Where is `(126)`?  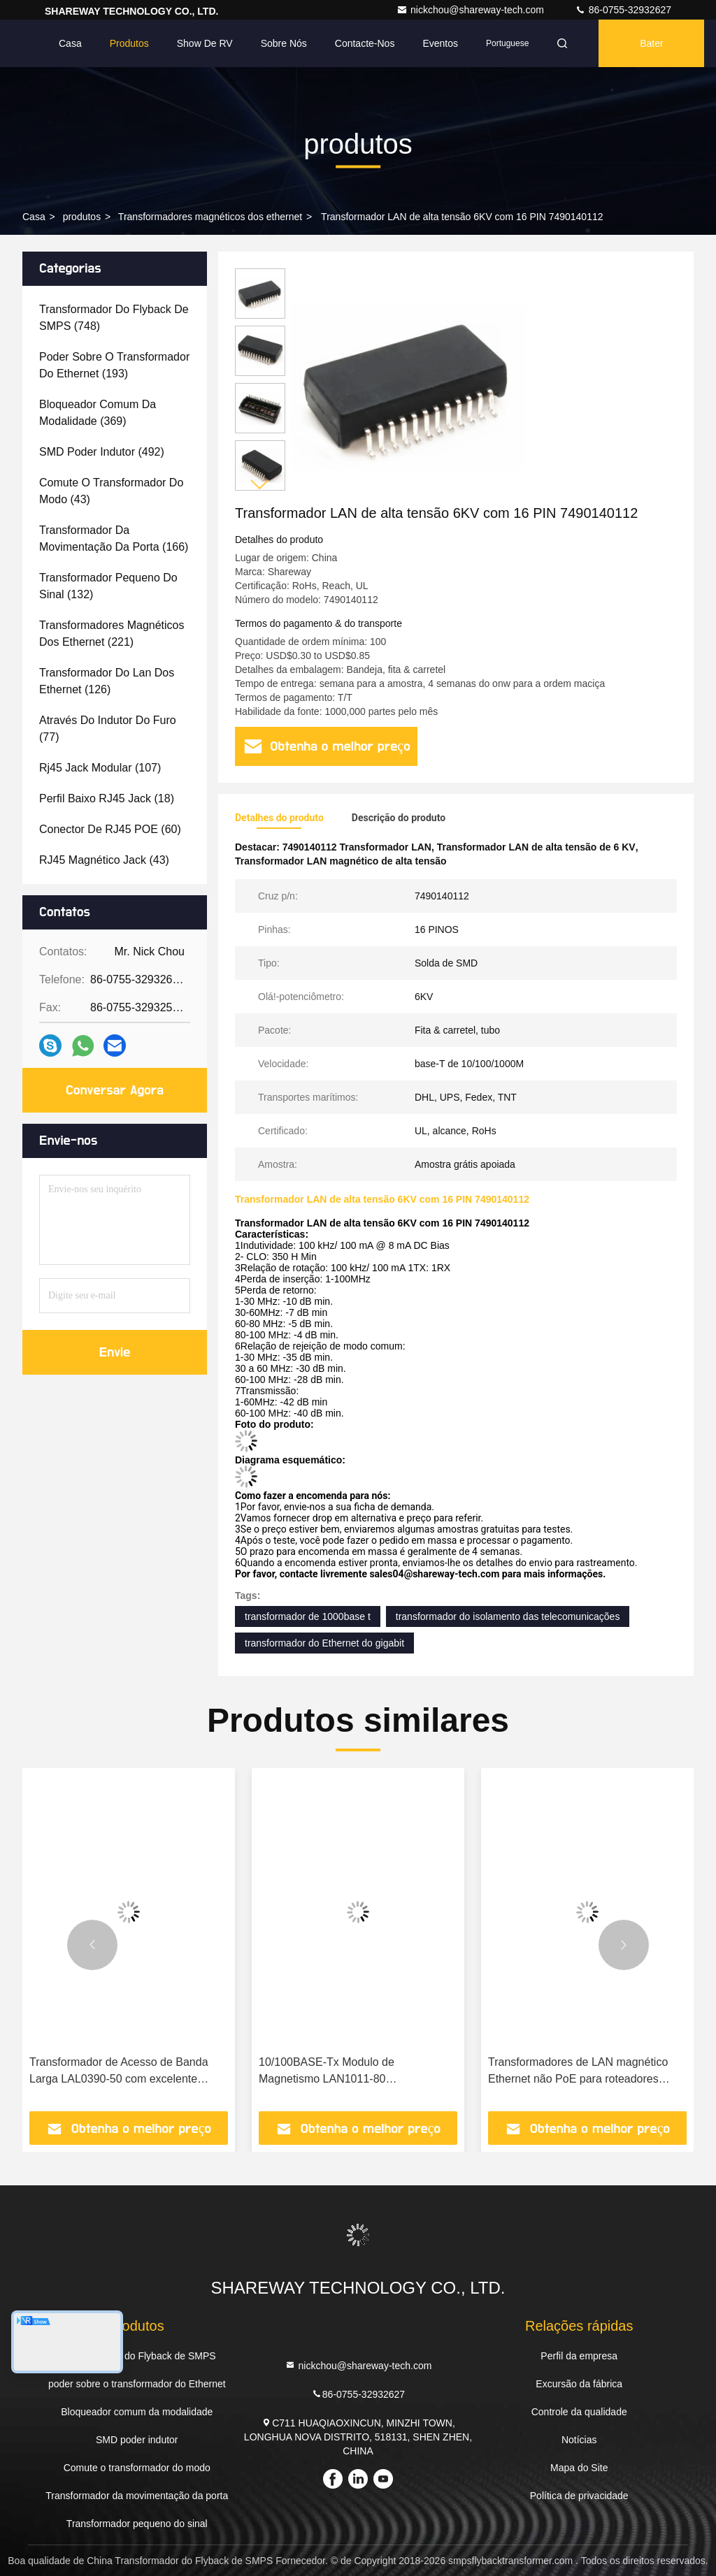 (126) is located at coordinates (106, 681).